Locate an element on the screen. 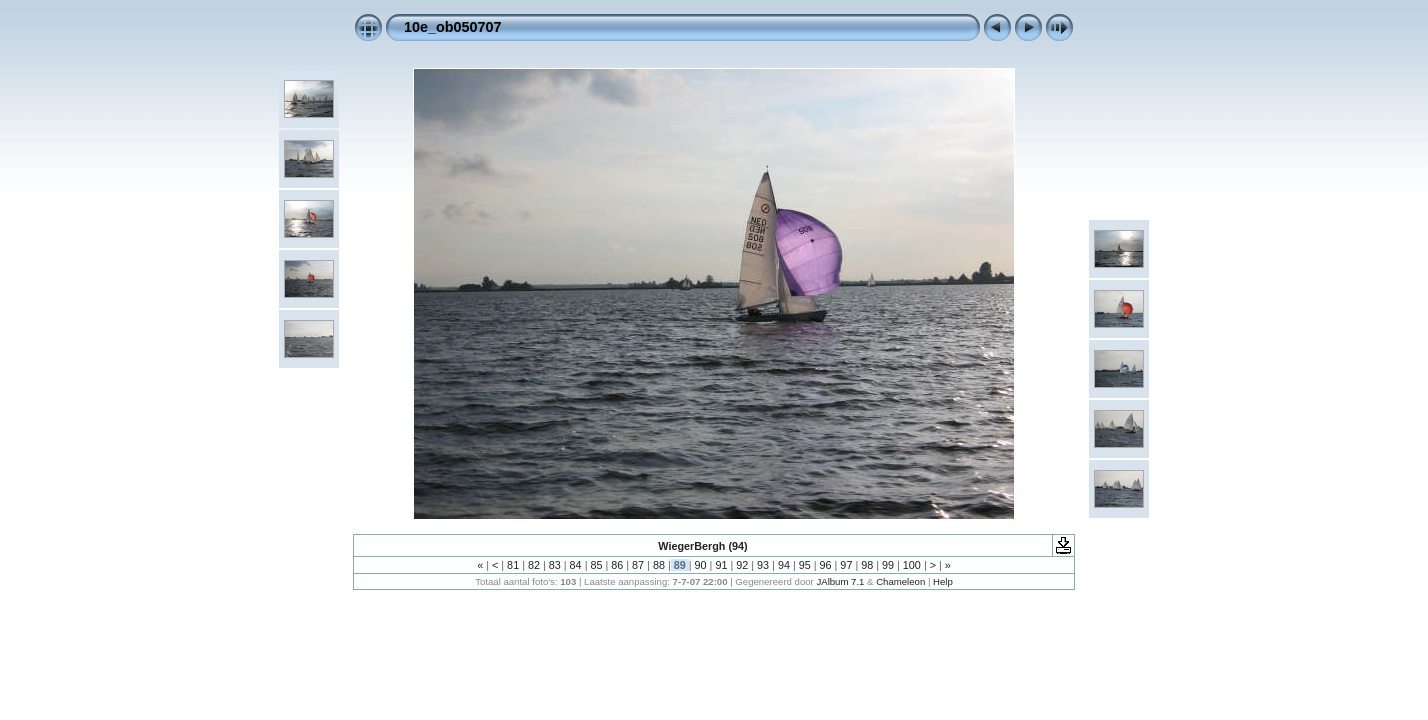 This screenshot has width=1428, height=720. Chameleon is located at coordinates (900, 581).